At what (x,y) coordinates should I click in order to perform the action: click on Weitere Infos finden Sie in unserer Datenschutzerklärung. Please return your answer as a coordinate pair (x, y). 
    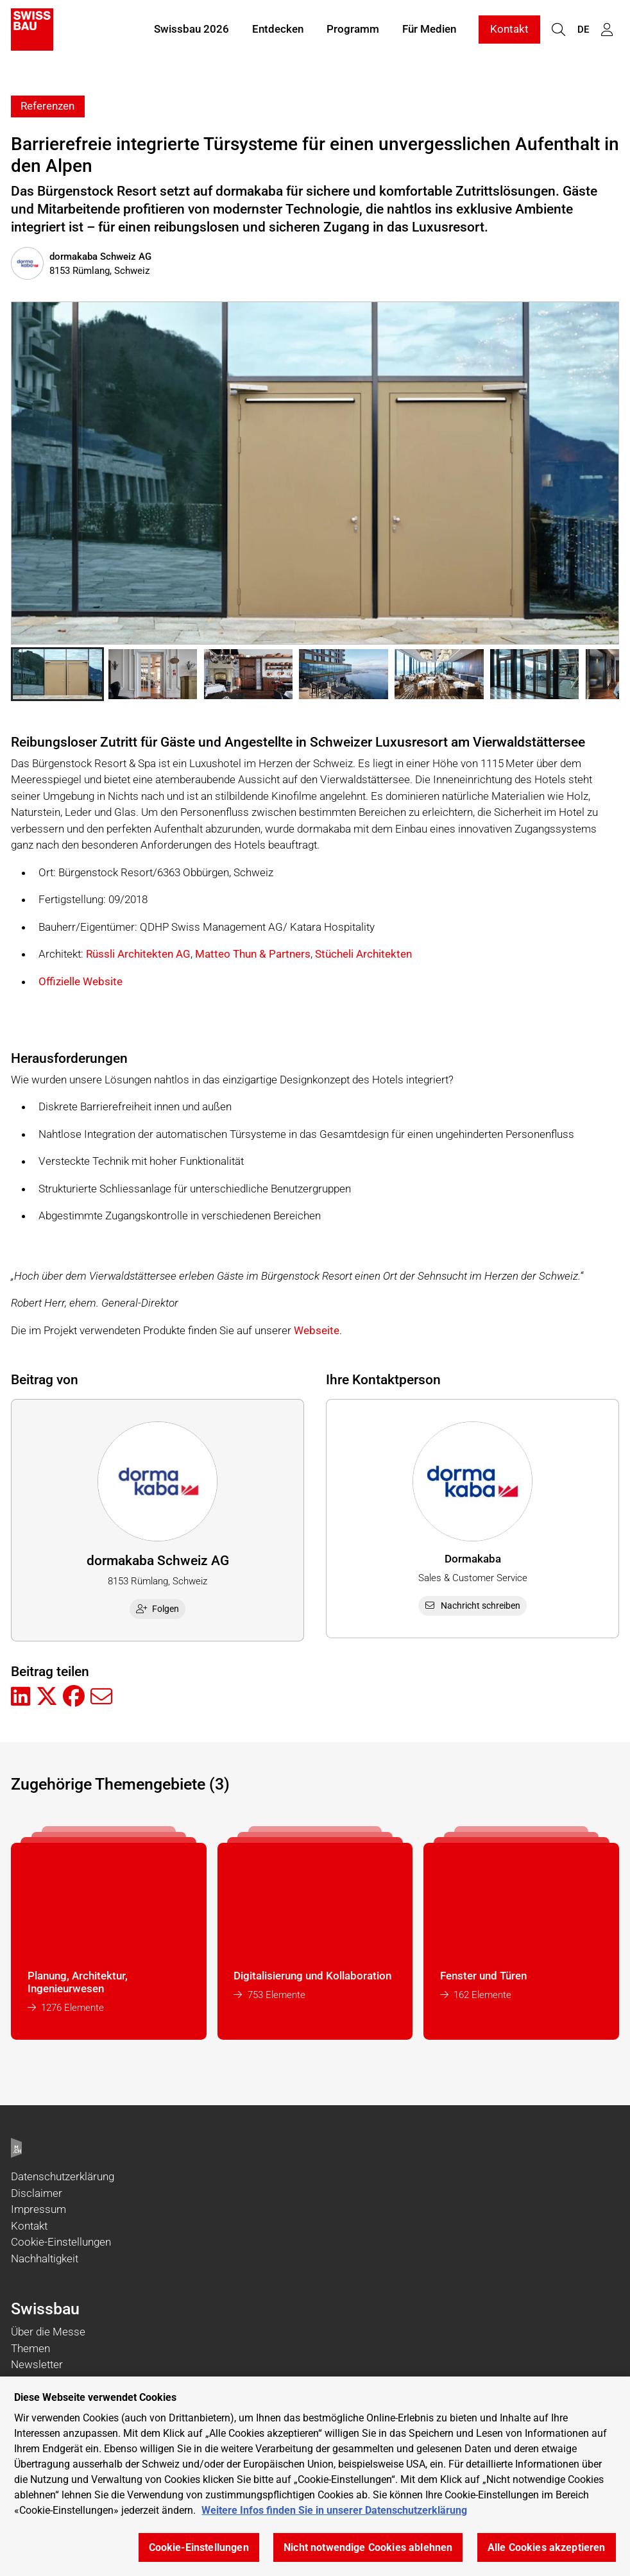
    Looking at the image, I should click on (334, 2510).